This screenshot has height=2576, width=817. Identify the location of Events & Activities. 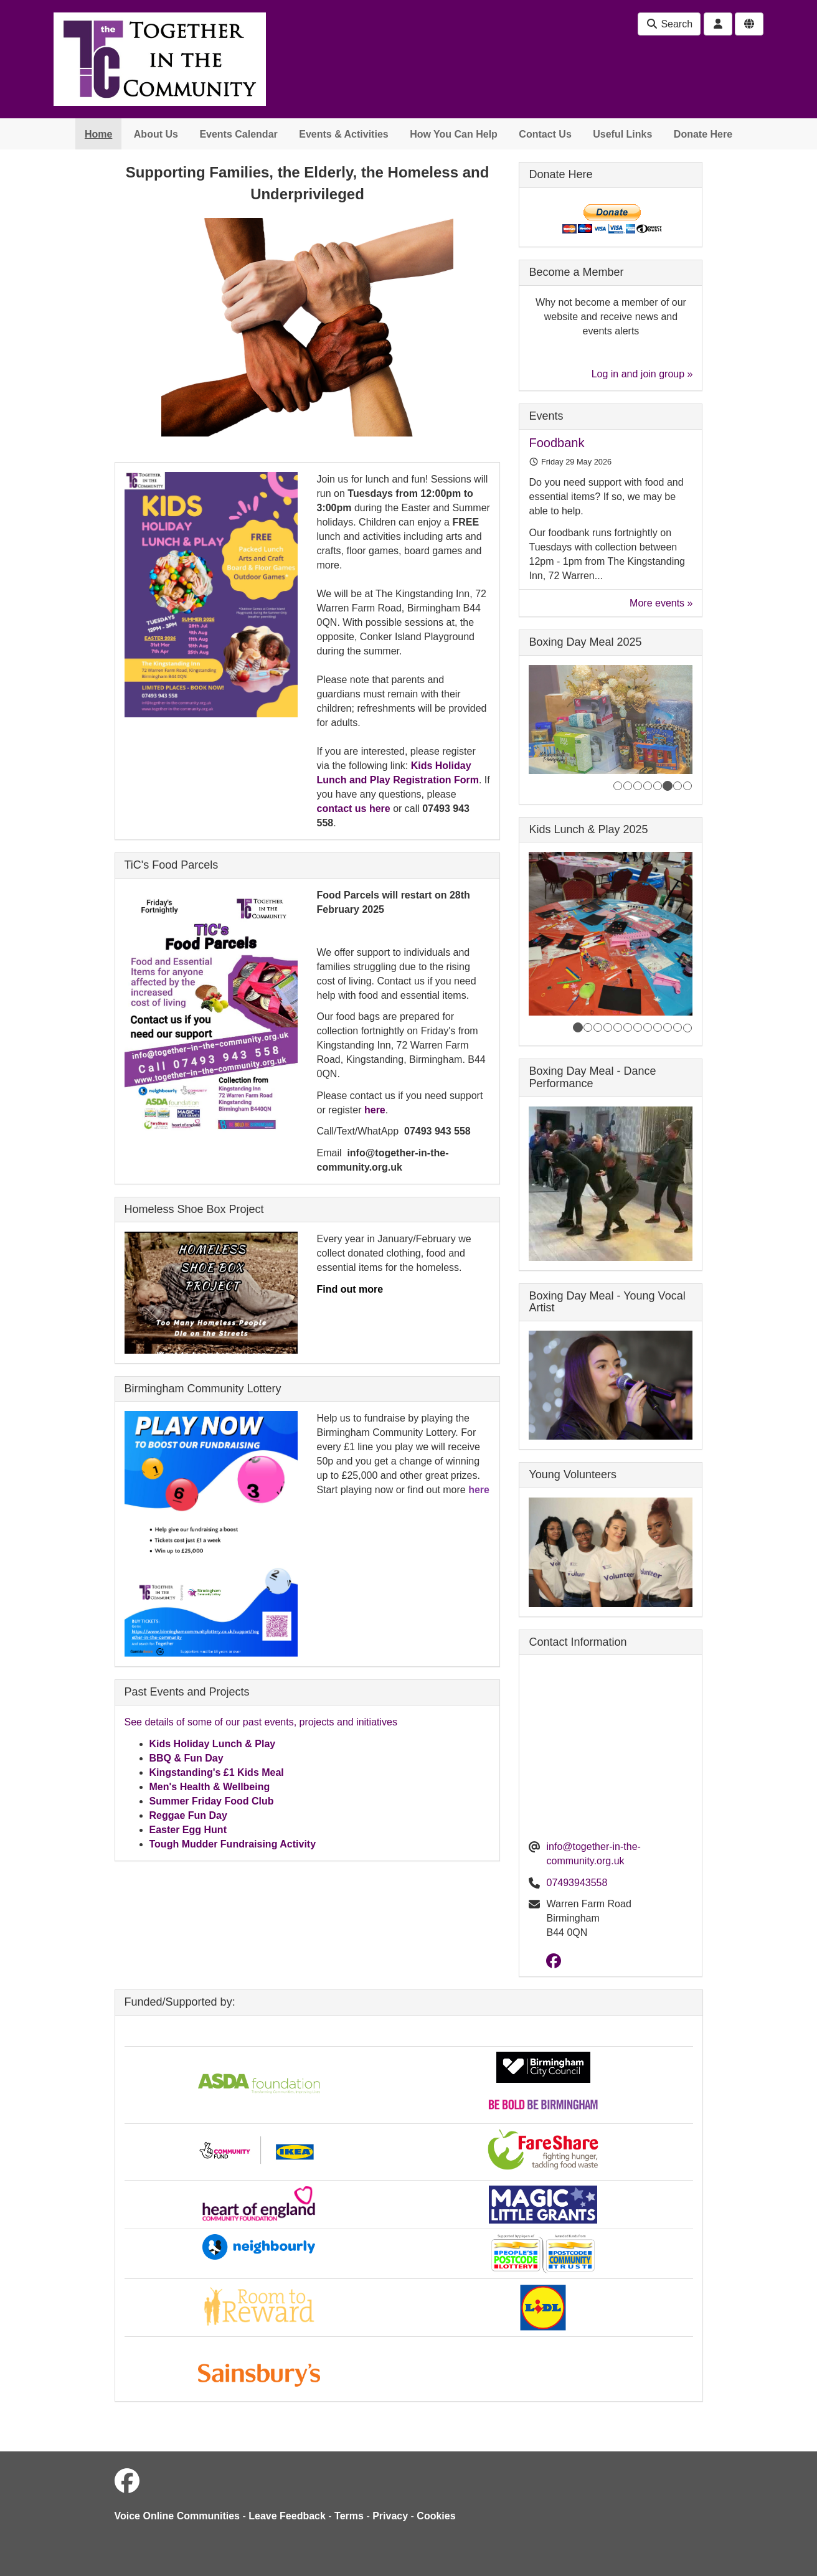
(343, 134).